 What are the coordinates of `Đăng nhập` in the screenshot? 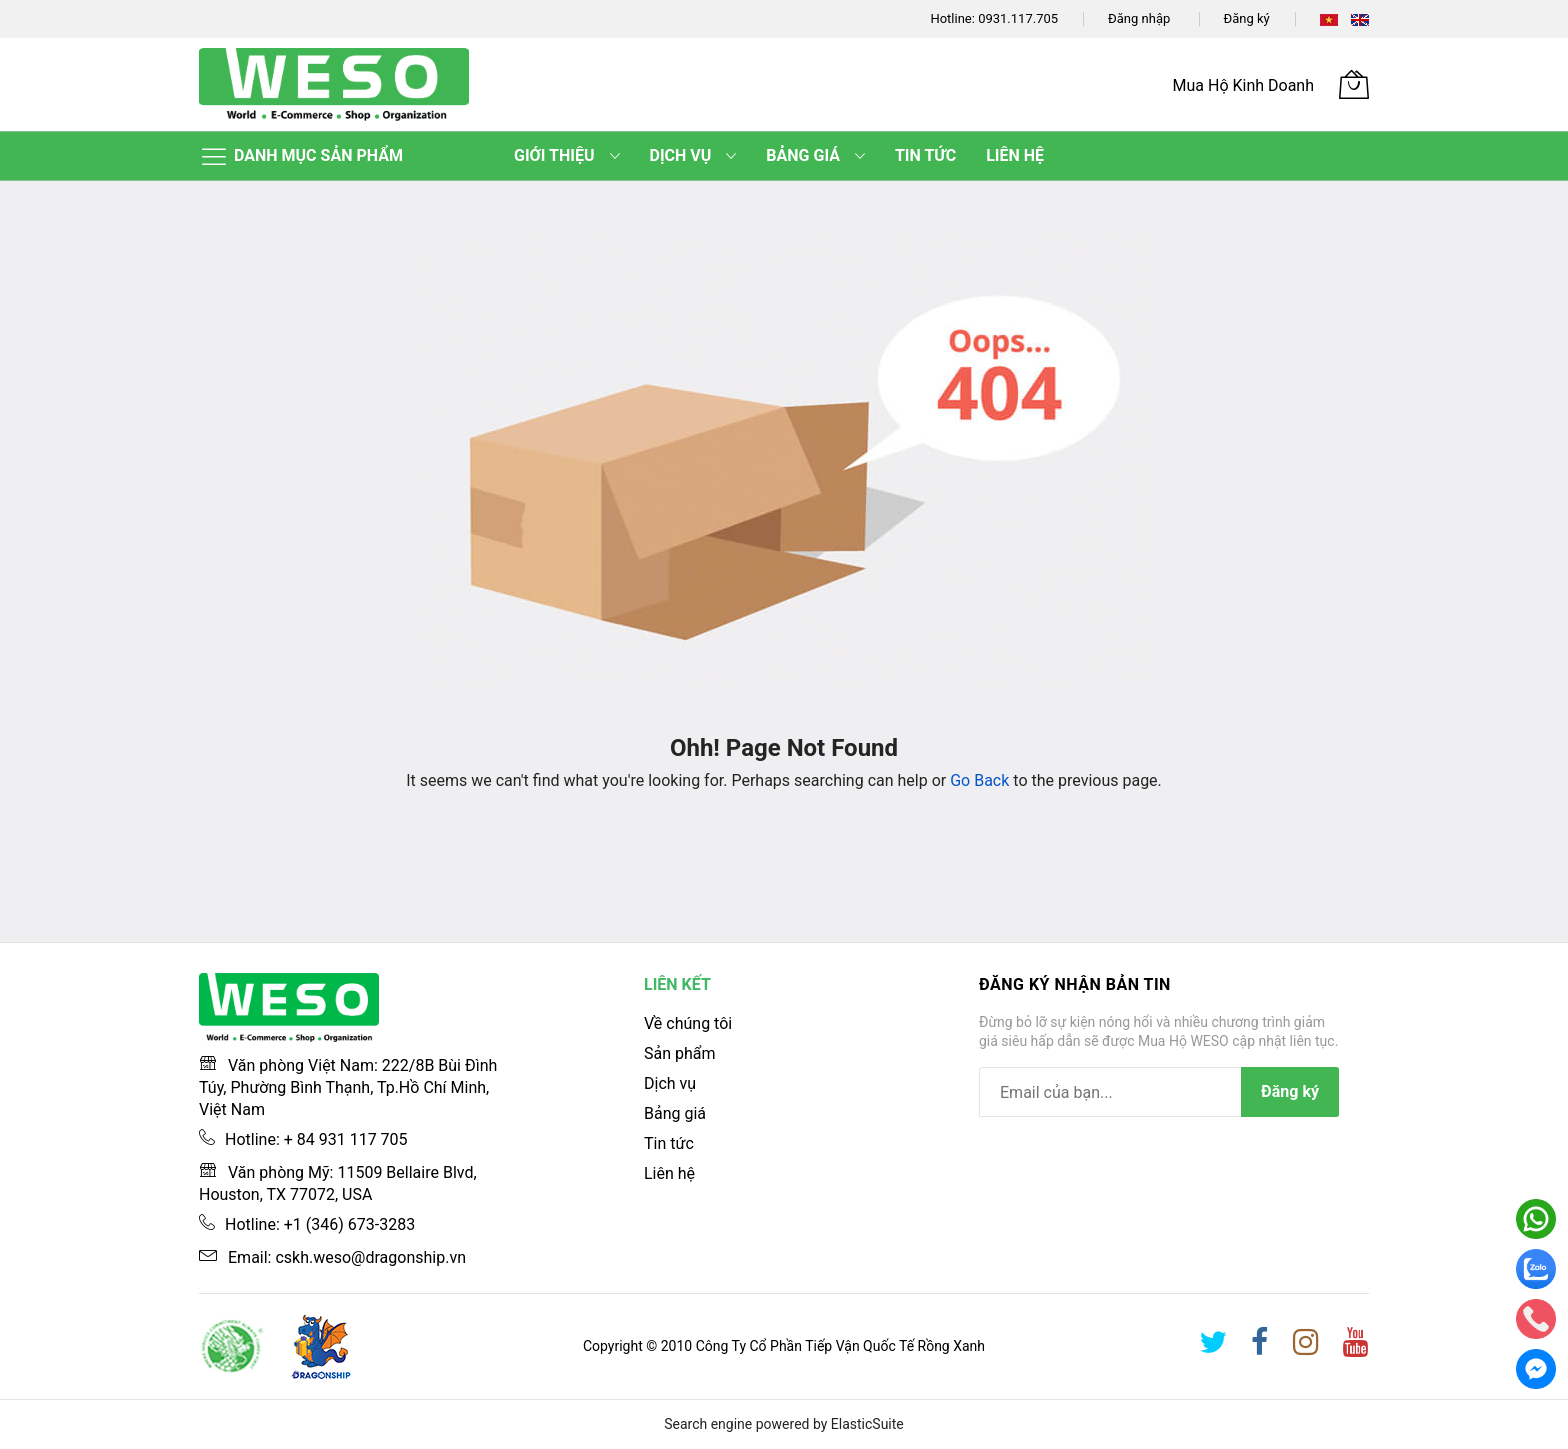 It's located at (1139, 18).